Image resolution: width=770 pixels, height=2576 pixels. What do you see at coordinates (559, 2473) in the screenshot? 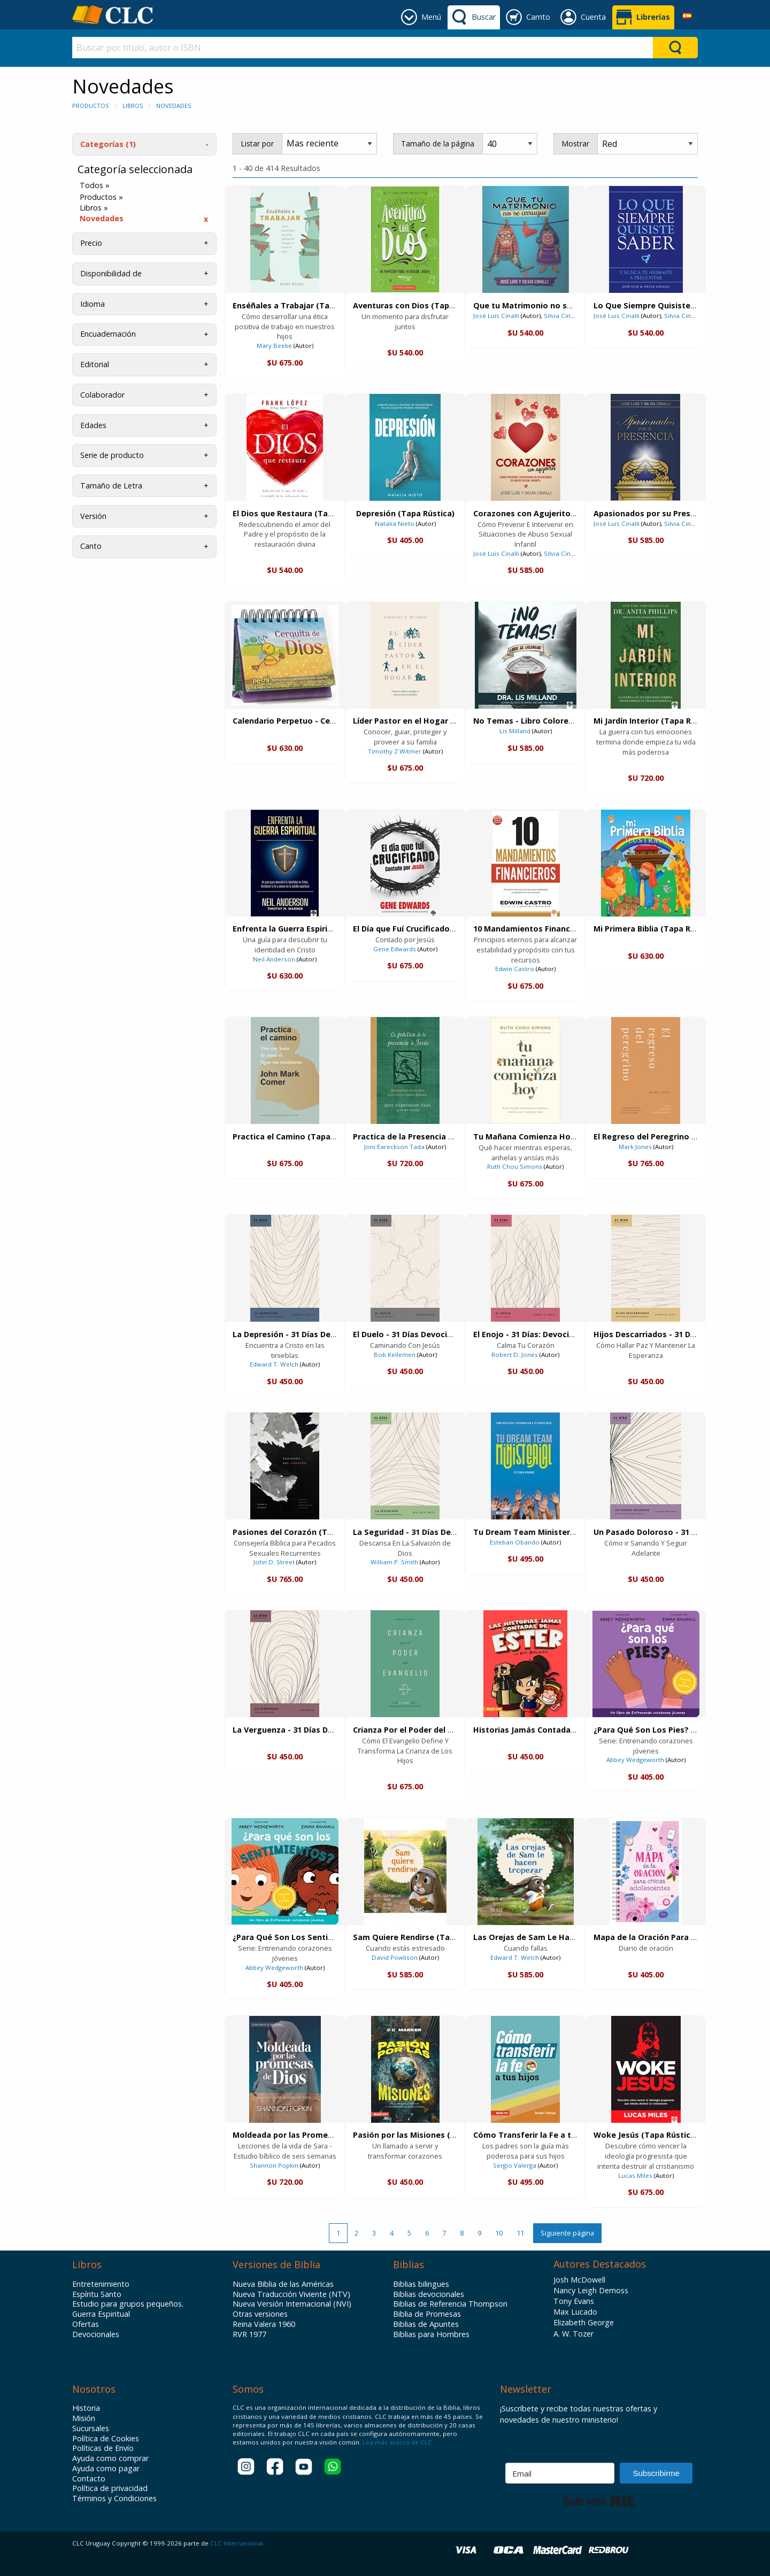
I see `[Email]` at bounding box center [559, 2473].